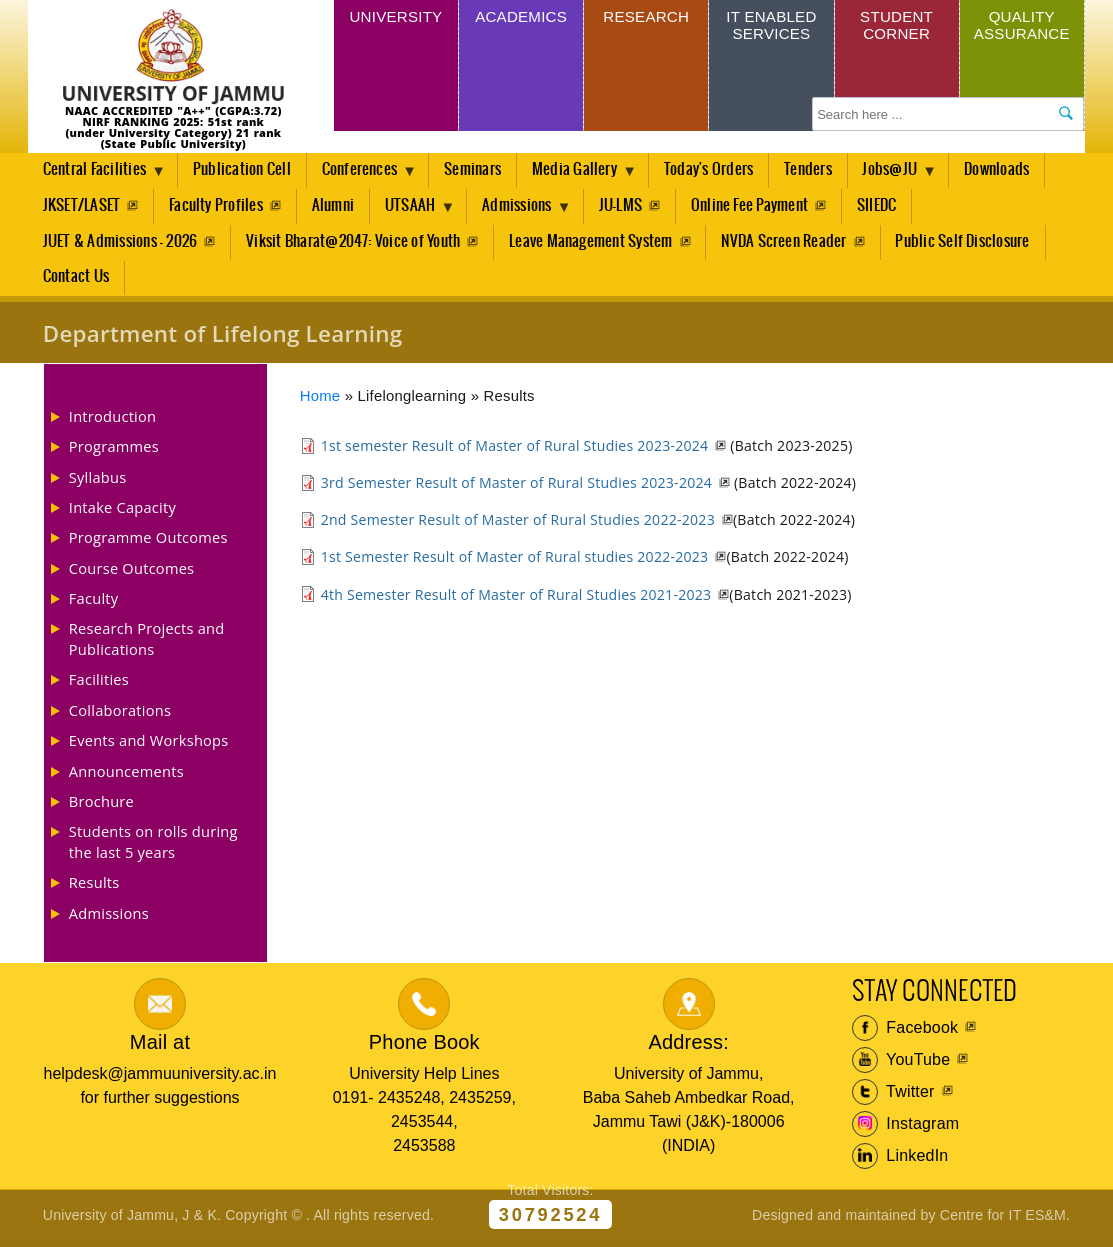  I want to click on Media Gallery, so click(587, 176).